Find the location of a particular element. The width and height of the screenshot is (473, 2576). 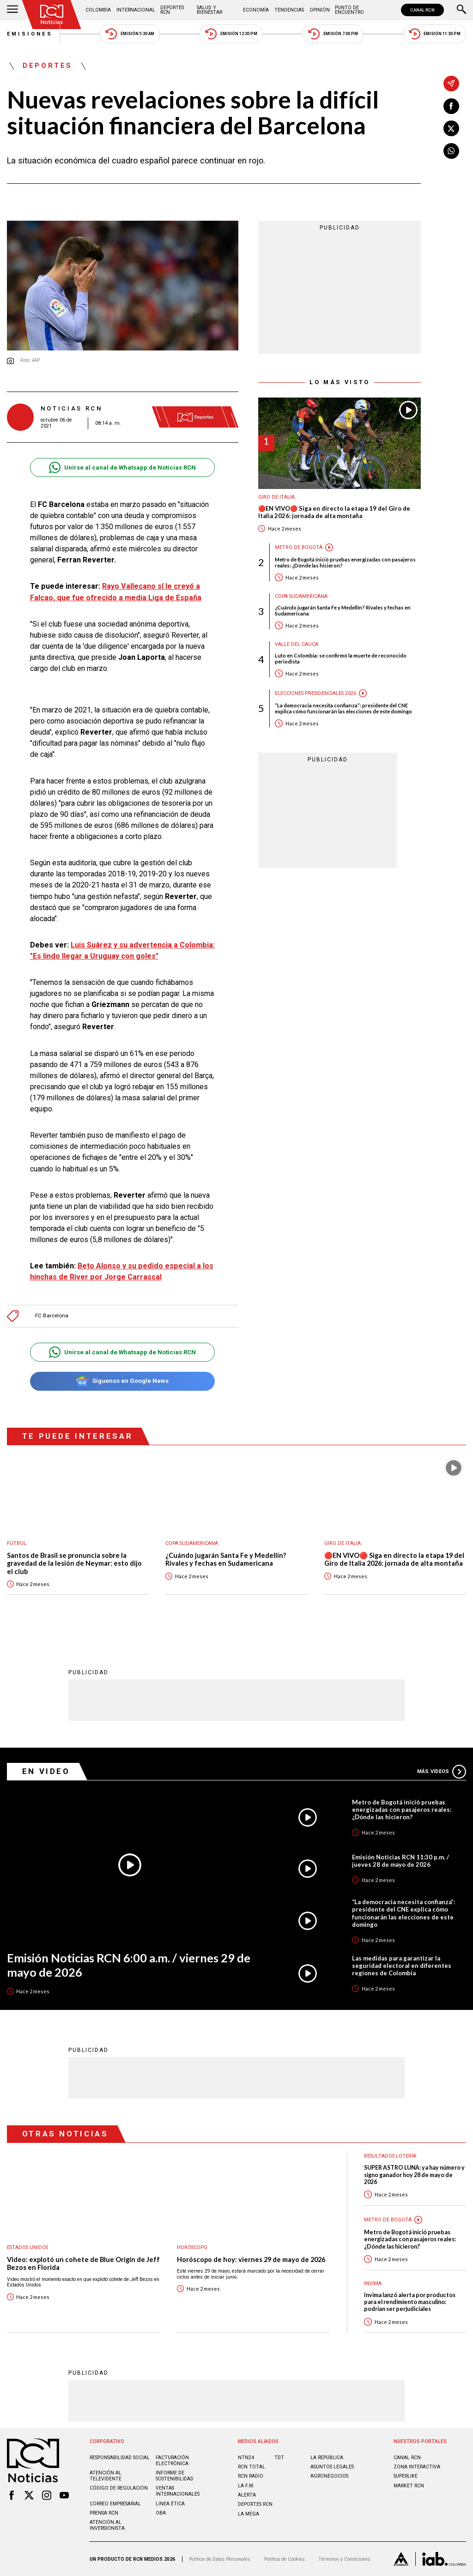

AGRONEGOCIOS is located at coordinates (329, 2476).